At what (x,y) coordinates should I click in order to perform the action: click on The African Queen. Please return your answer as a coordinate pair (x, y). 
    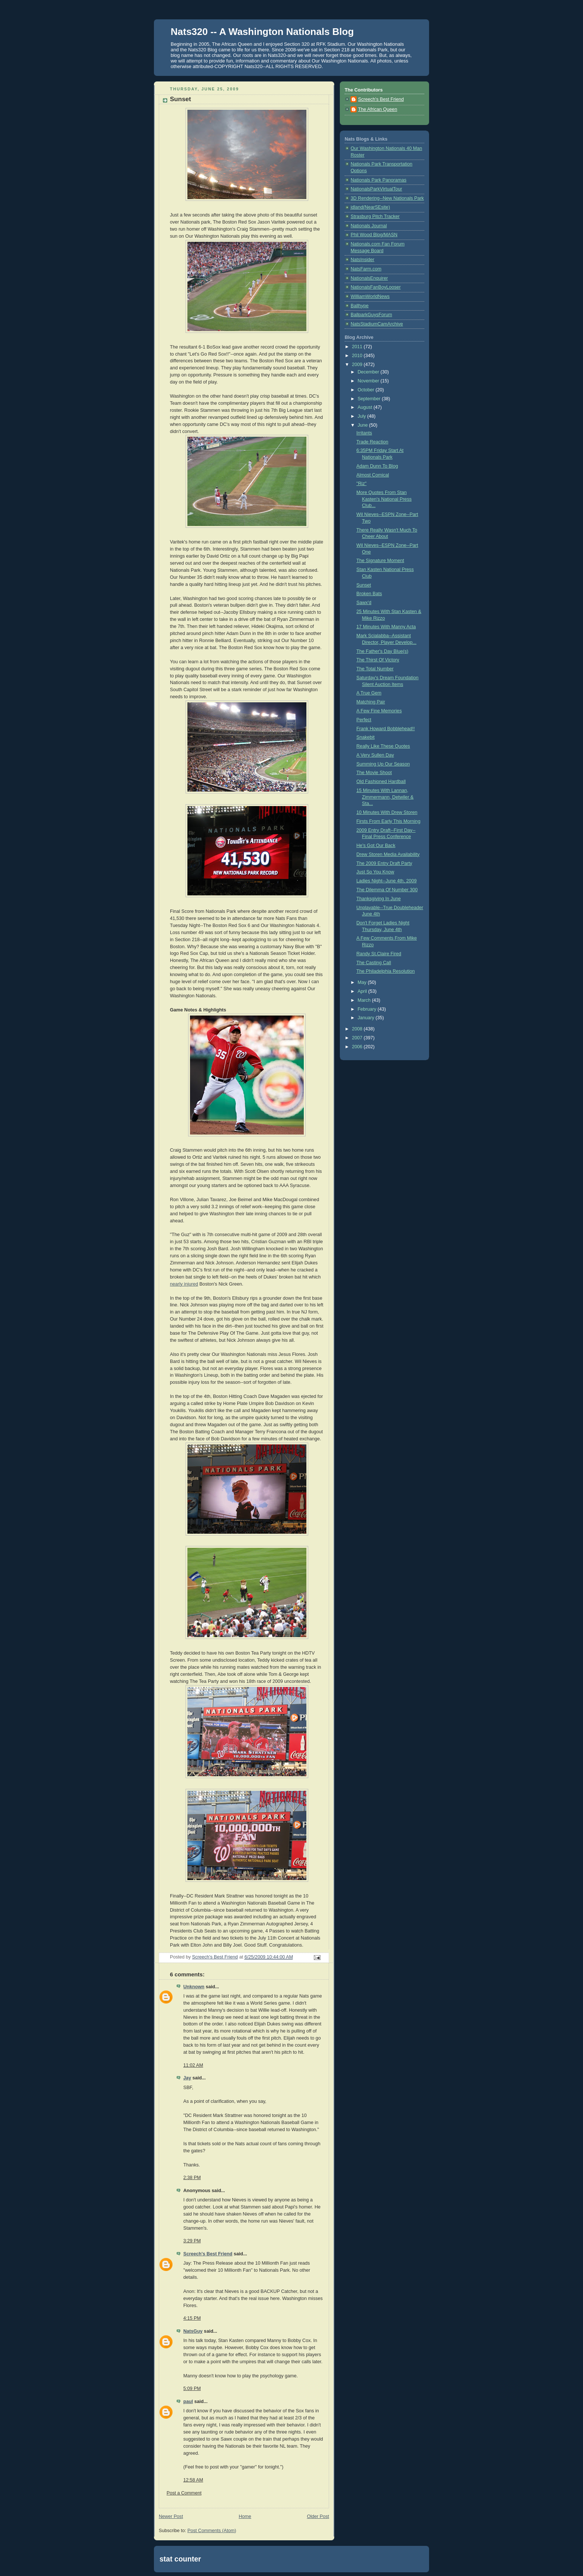
    Looking at the image, I should click on (377, 109).